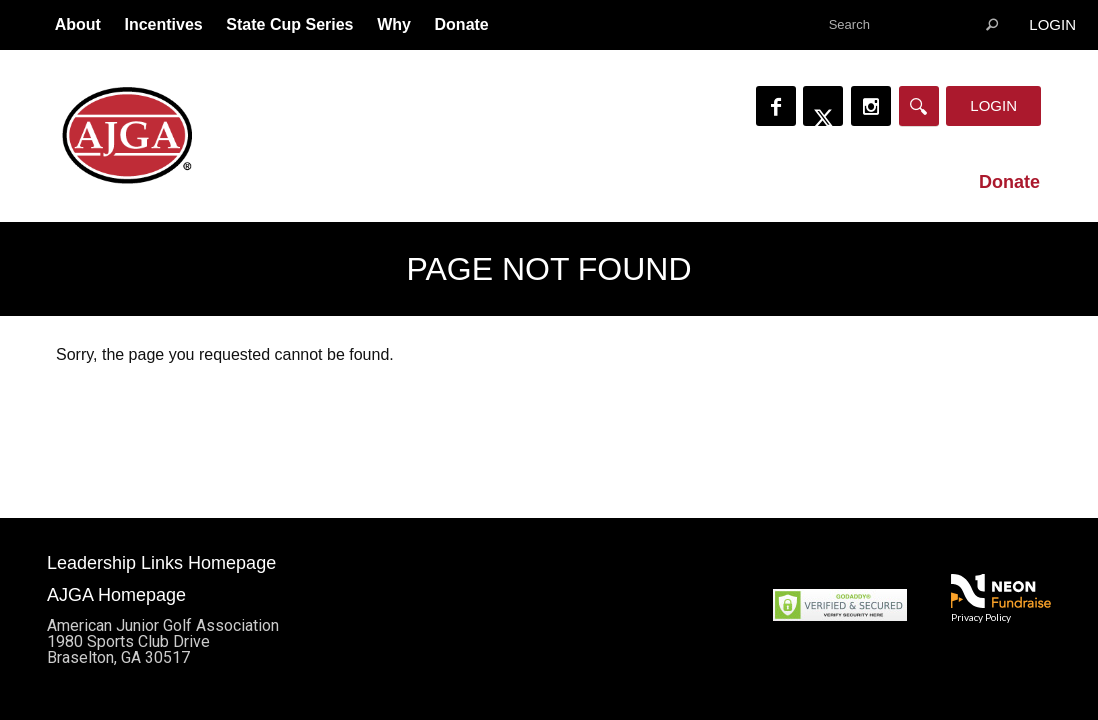  I want to click on State Cup Series, so click(289, 24).